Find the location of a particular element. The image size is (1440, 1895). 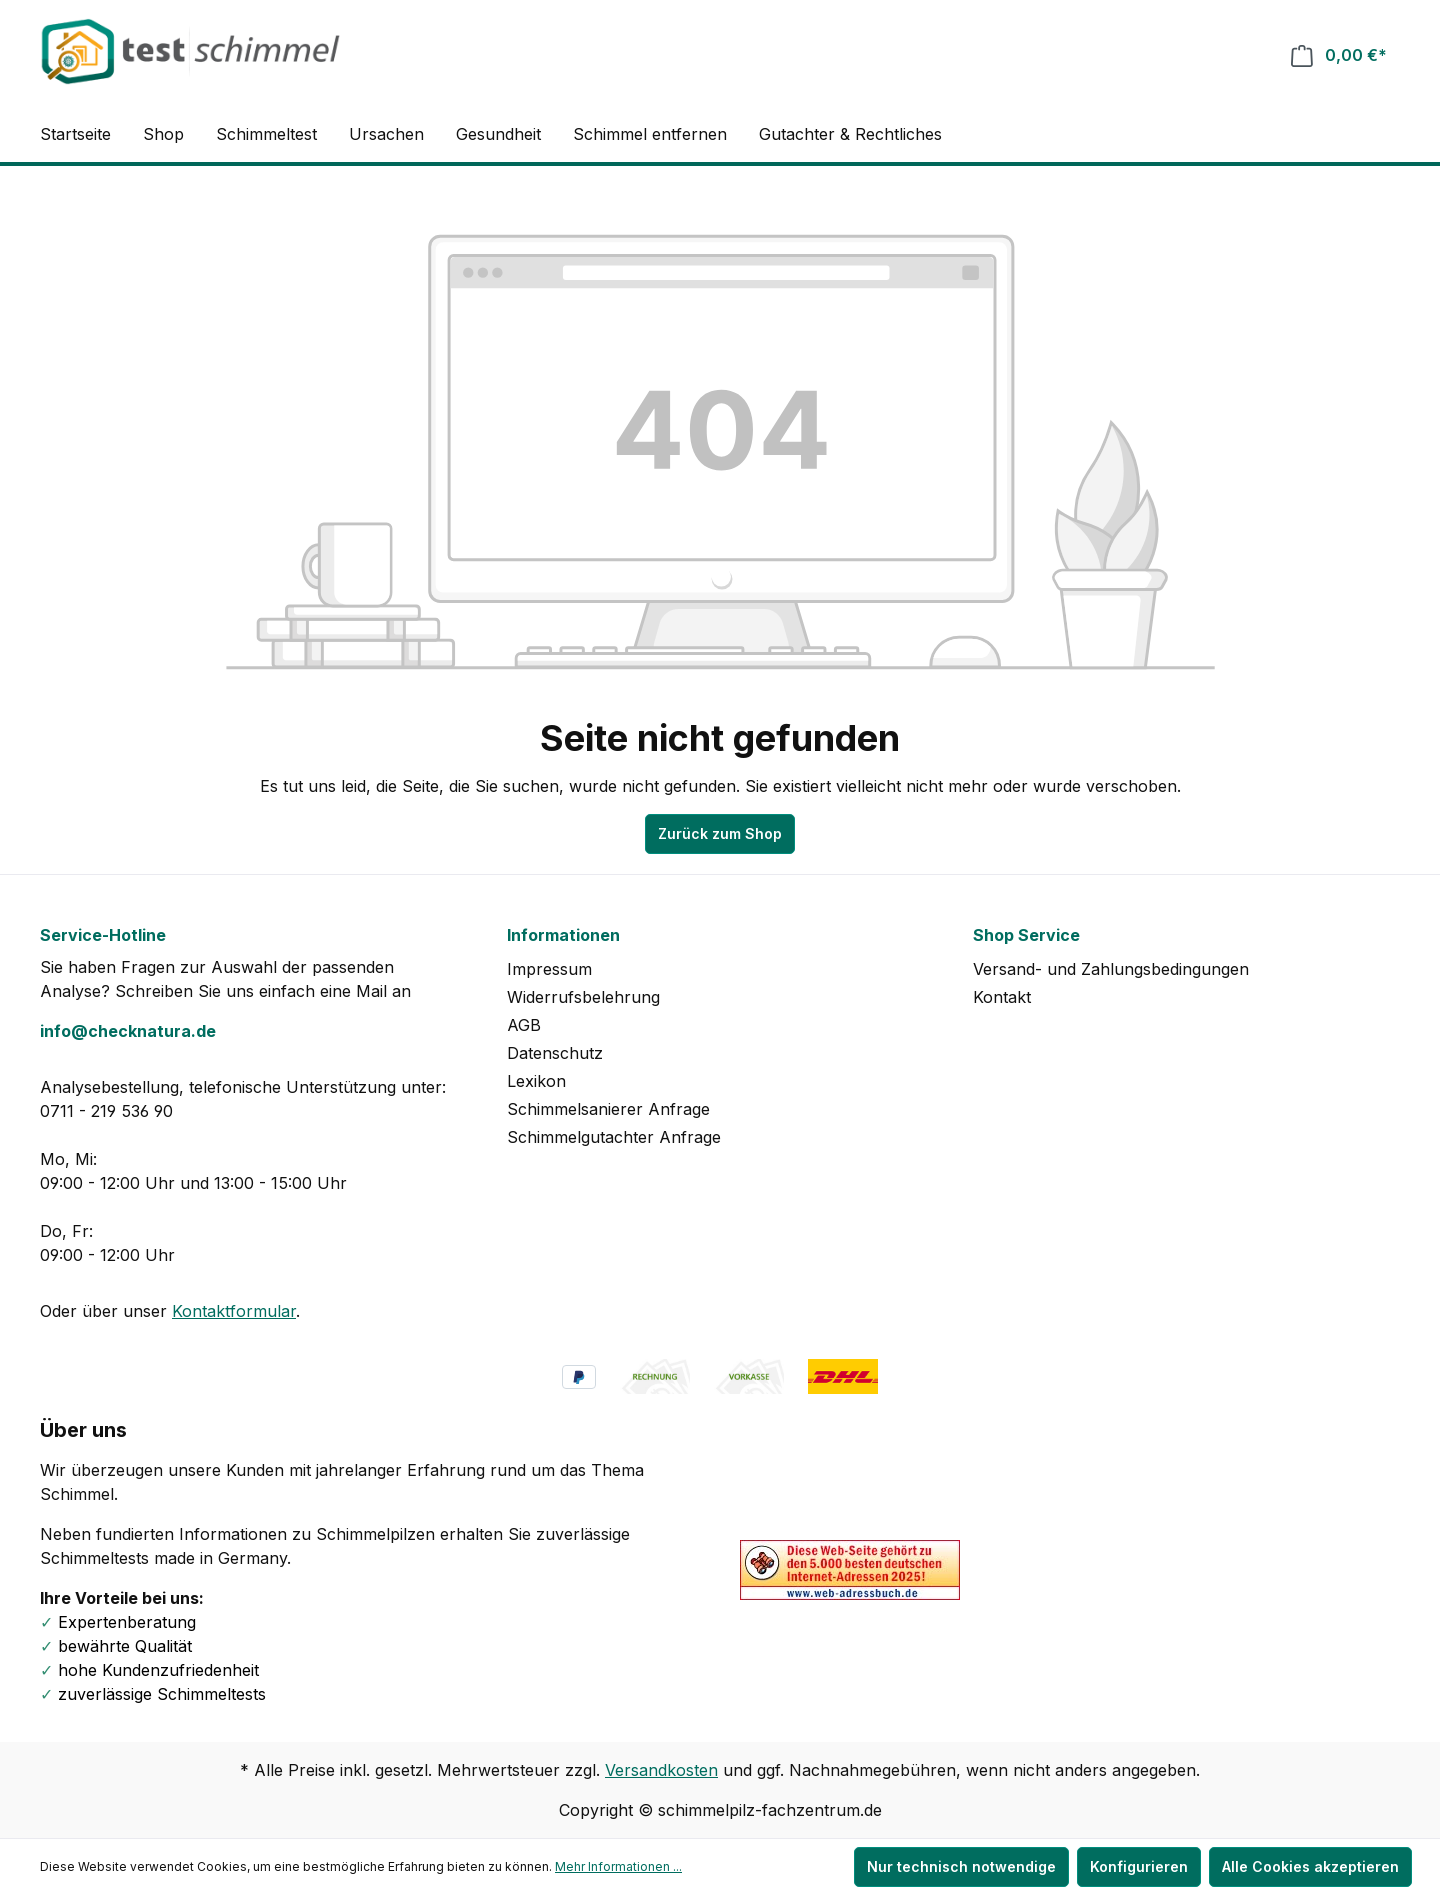

[Warenkorb] is located at coordinates (1339, 55).